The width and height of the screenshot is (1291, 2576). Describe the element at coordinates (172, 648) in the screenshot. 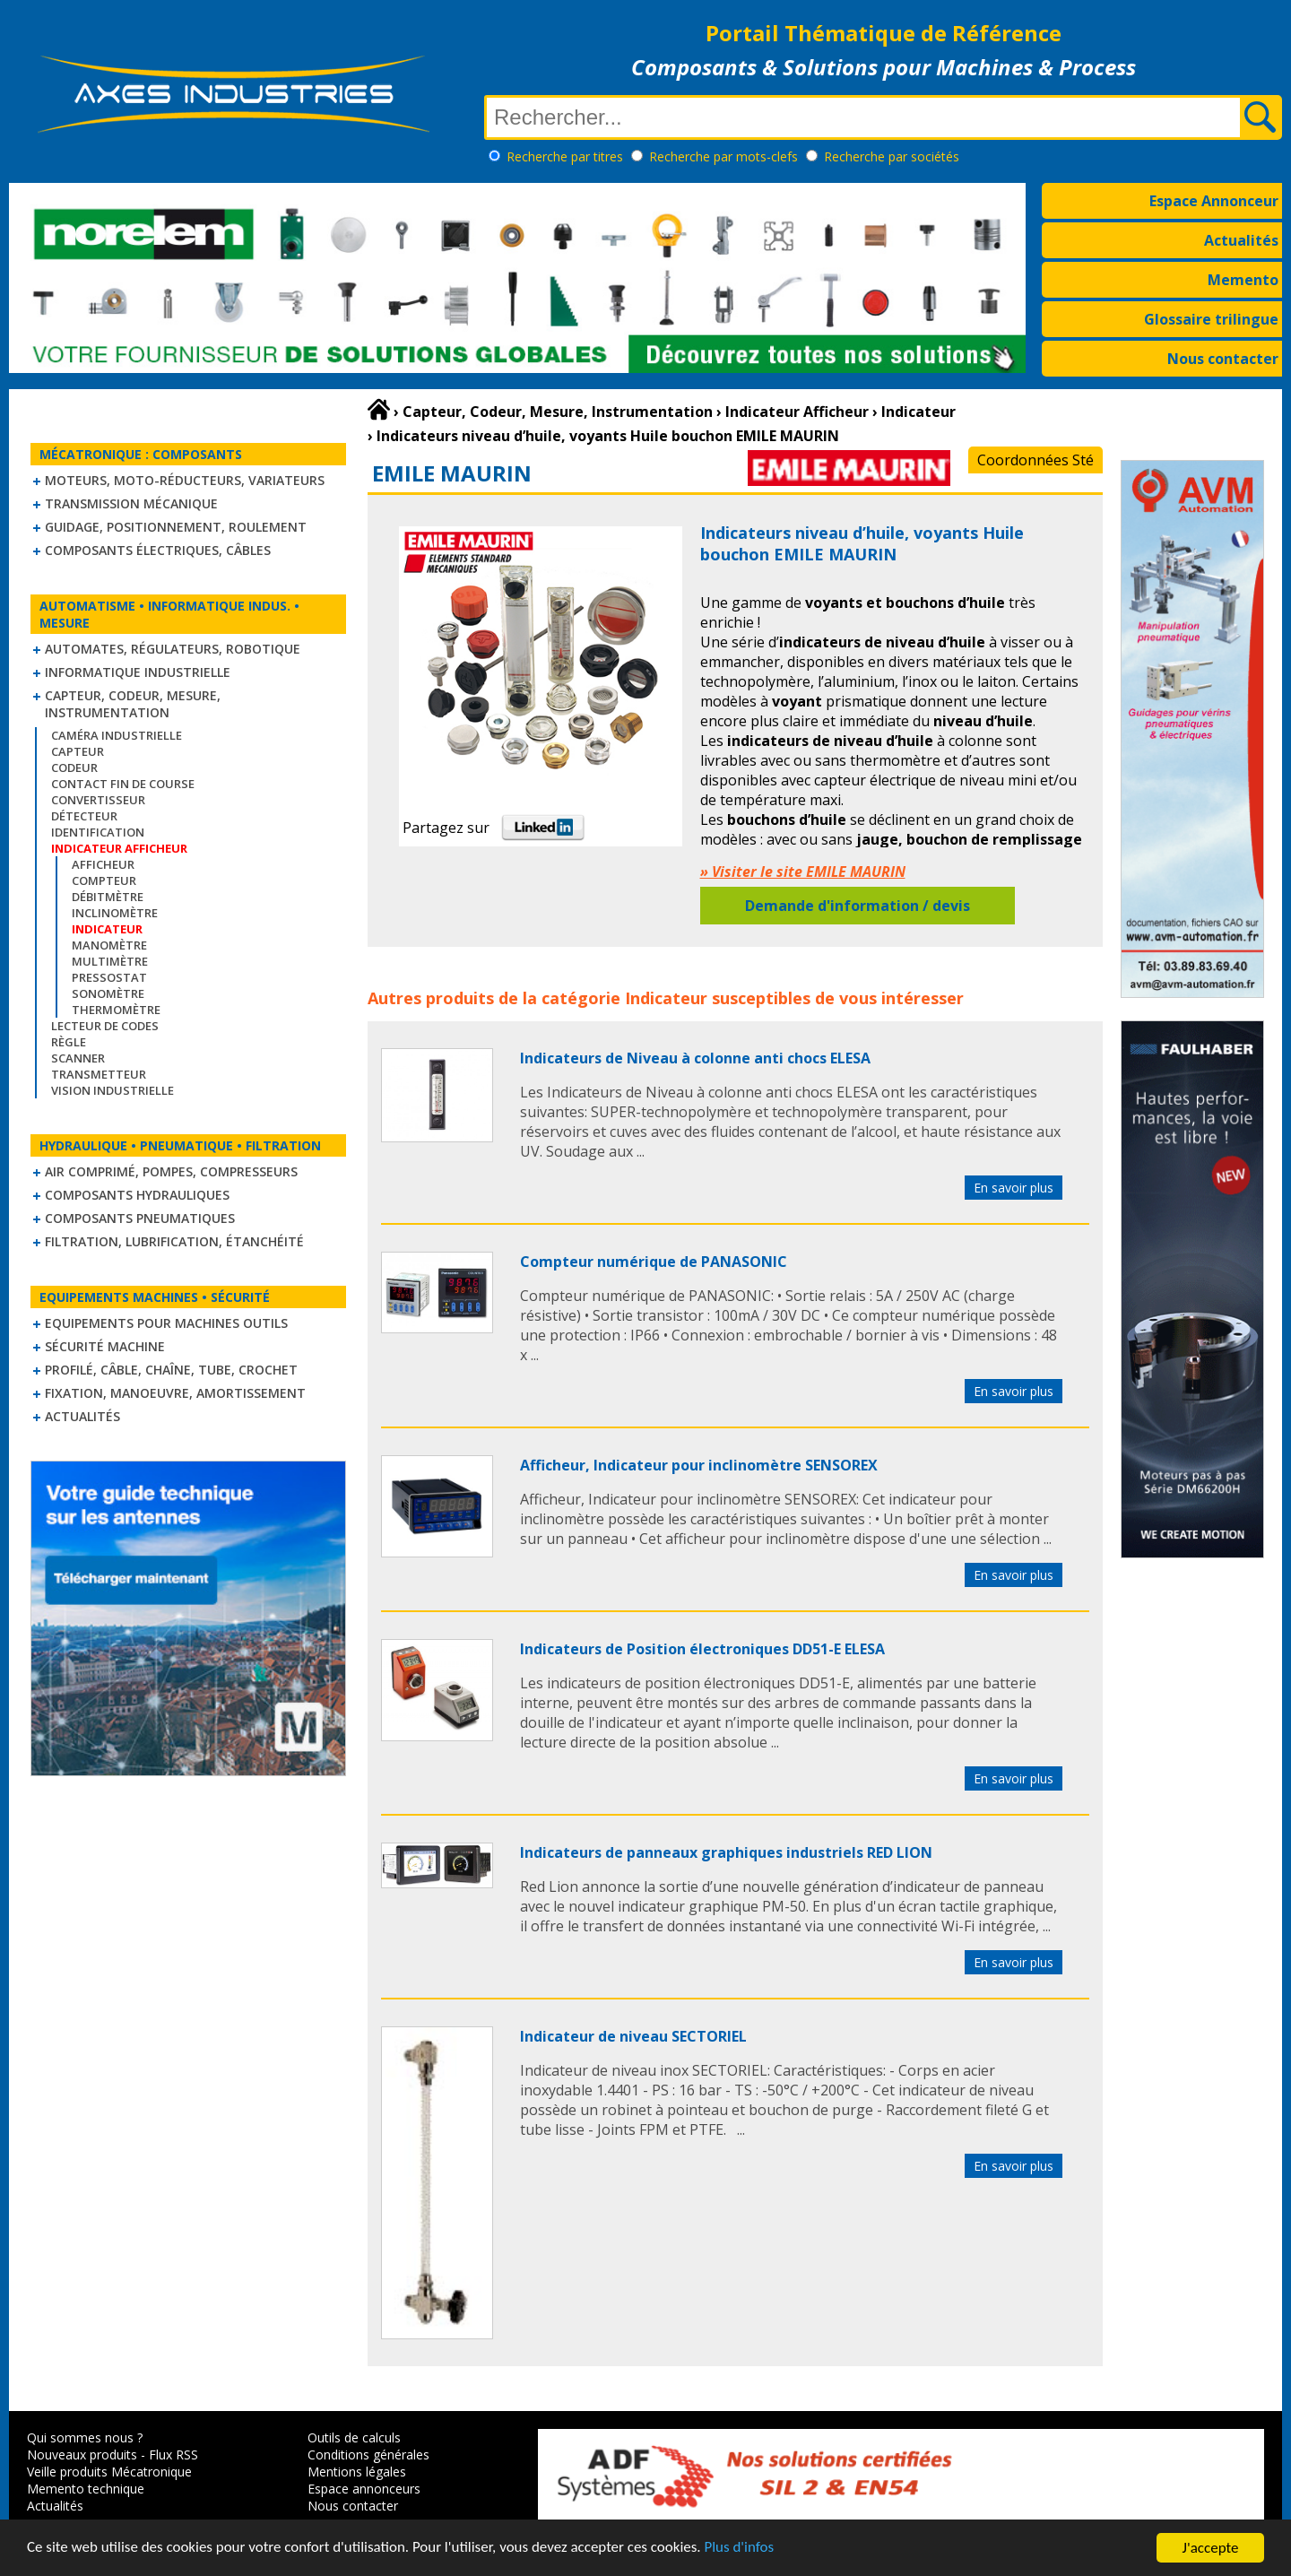

I see `Automates, régulateurs, robotique` at that location.